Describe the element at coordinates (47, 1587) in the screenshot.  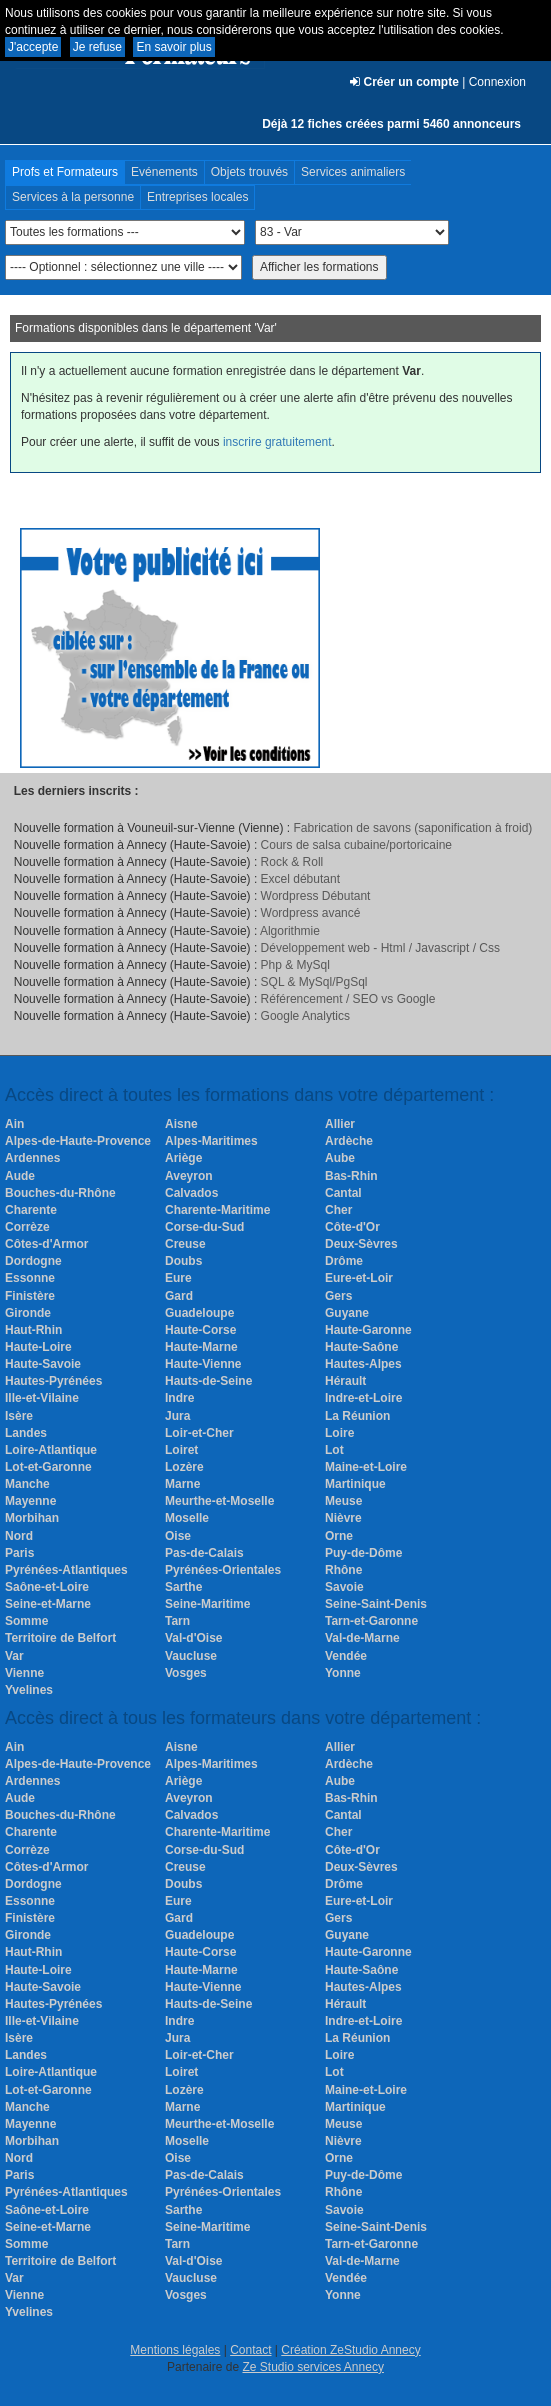
I see `Saône-et-Loire` at that location.